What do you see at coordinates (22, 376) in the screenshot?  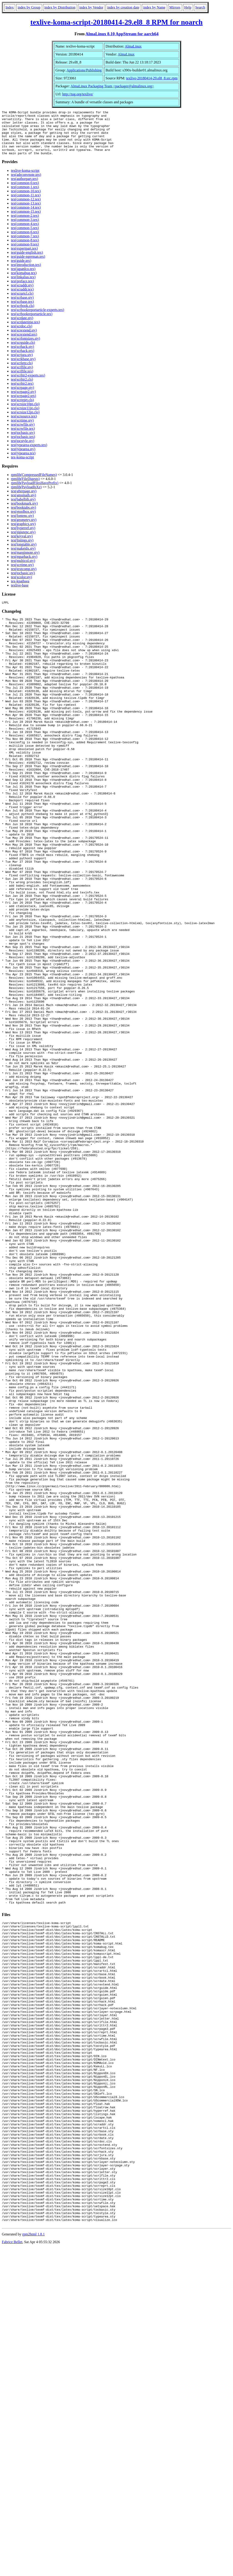 I see `tex(scrlfile.sty)` at bounding box center [22, 376].